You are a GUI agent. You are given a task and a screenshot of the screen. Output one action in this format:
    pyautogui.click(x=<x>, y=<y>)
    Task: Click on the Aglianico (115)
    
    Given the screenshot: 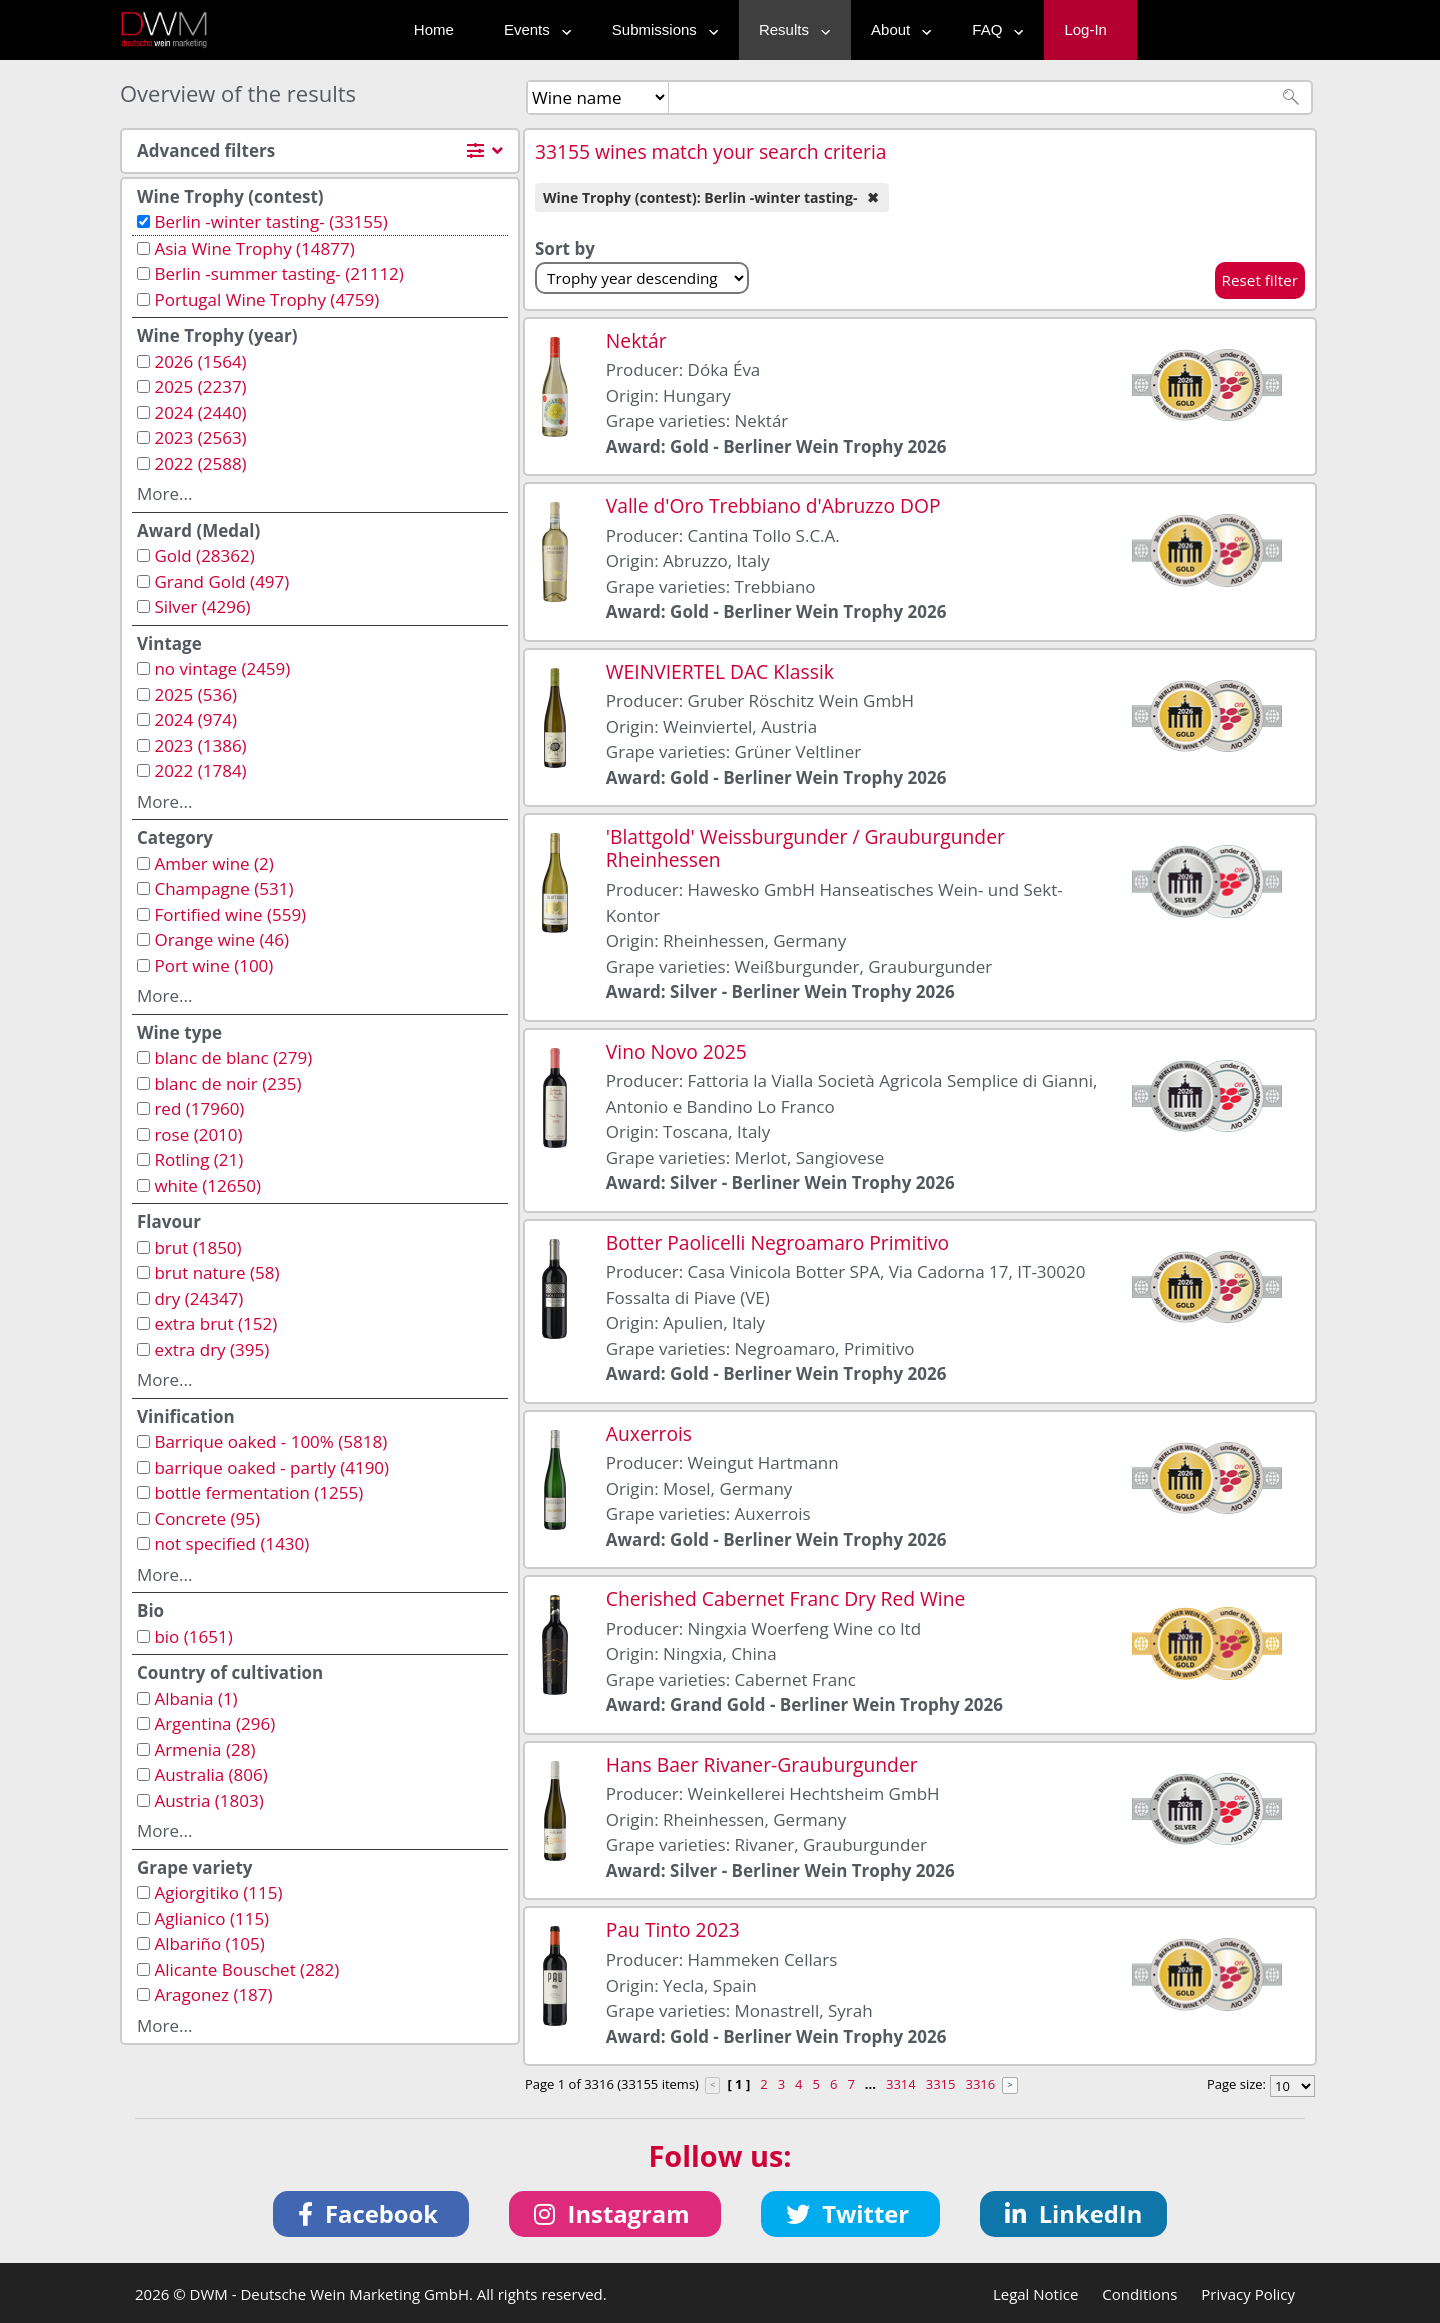 What is the action you would take?
    pyautogui.click(x=211, y=1918)
    